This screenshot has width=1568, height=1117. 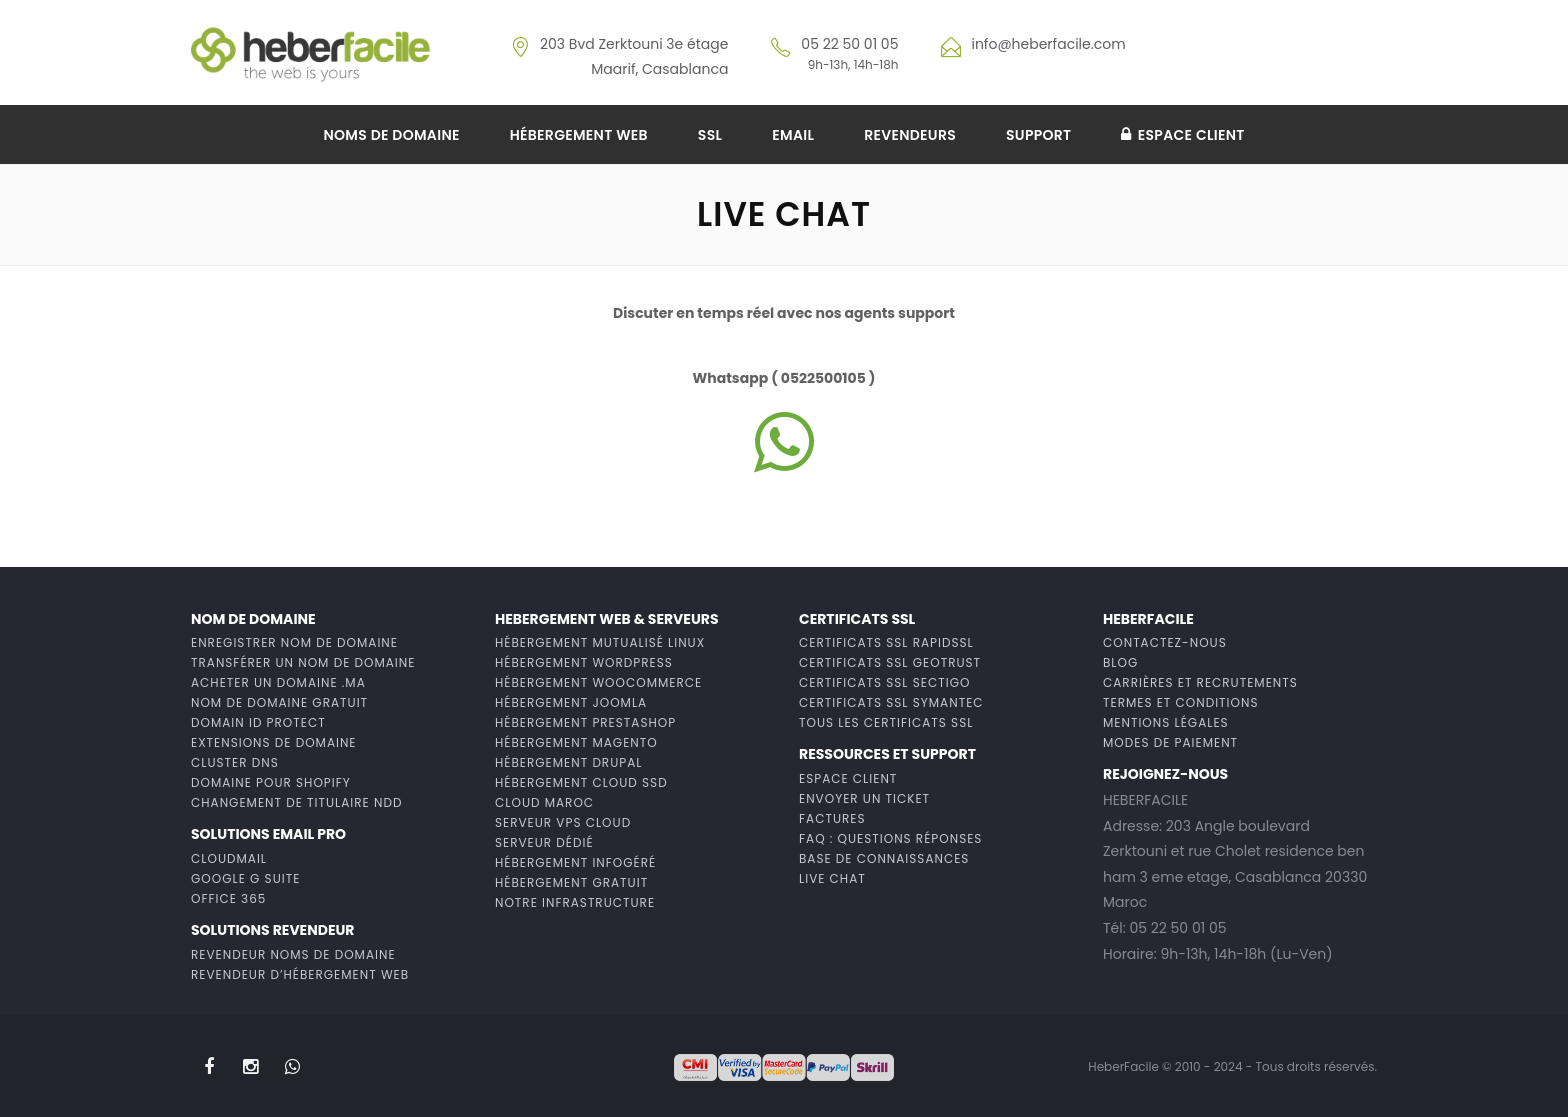 What do you see at coordinates (793, 135) in the screenshot?
I see `Email` at bounding box center [793, 135].